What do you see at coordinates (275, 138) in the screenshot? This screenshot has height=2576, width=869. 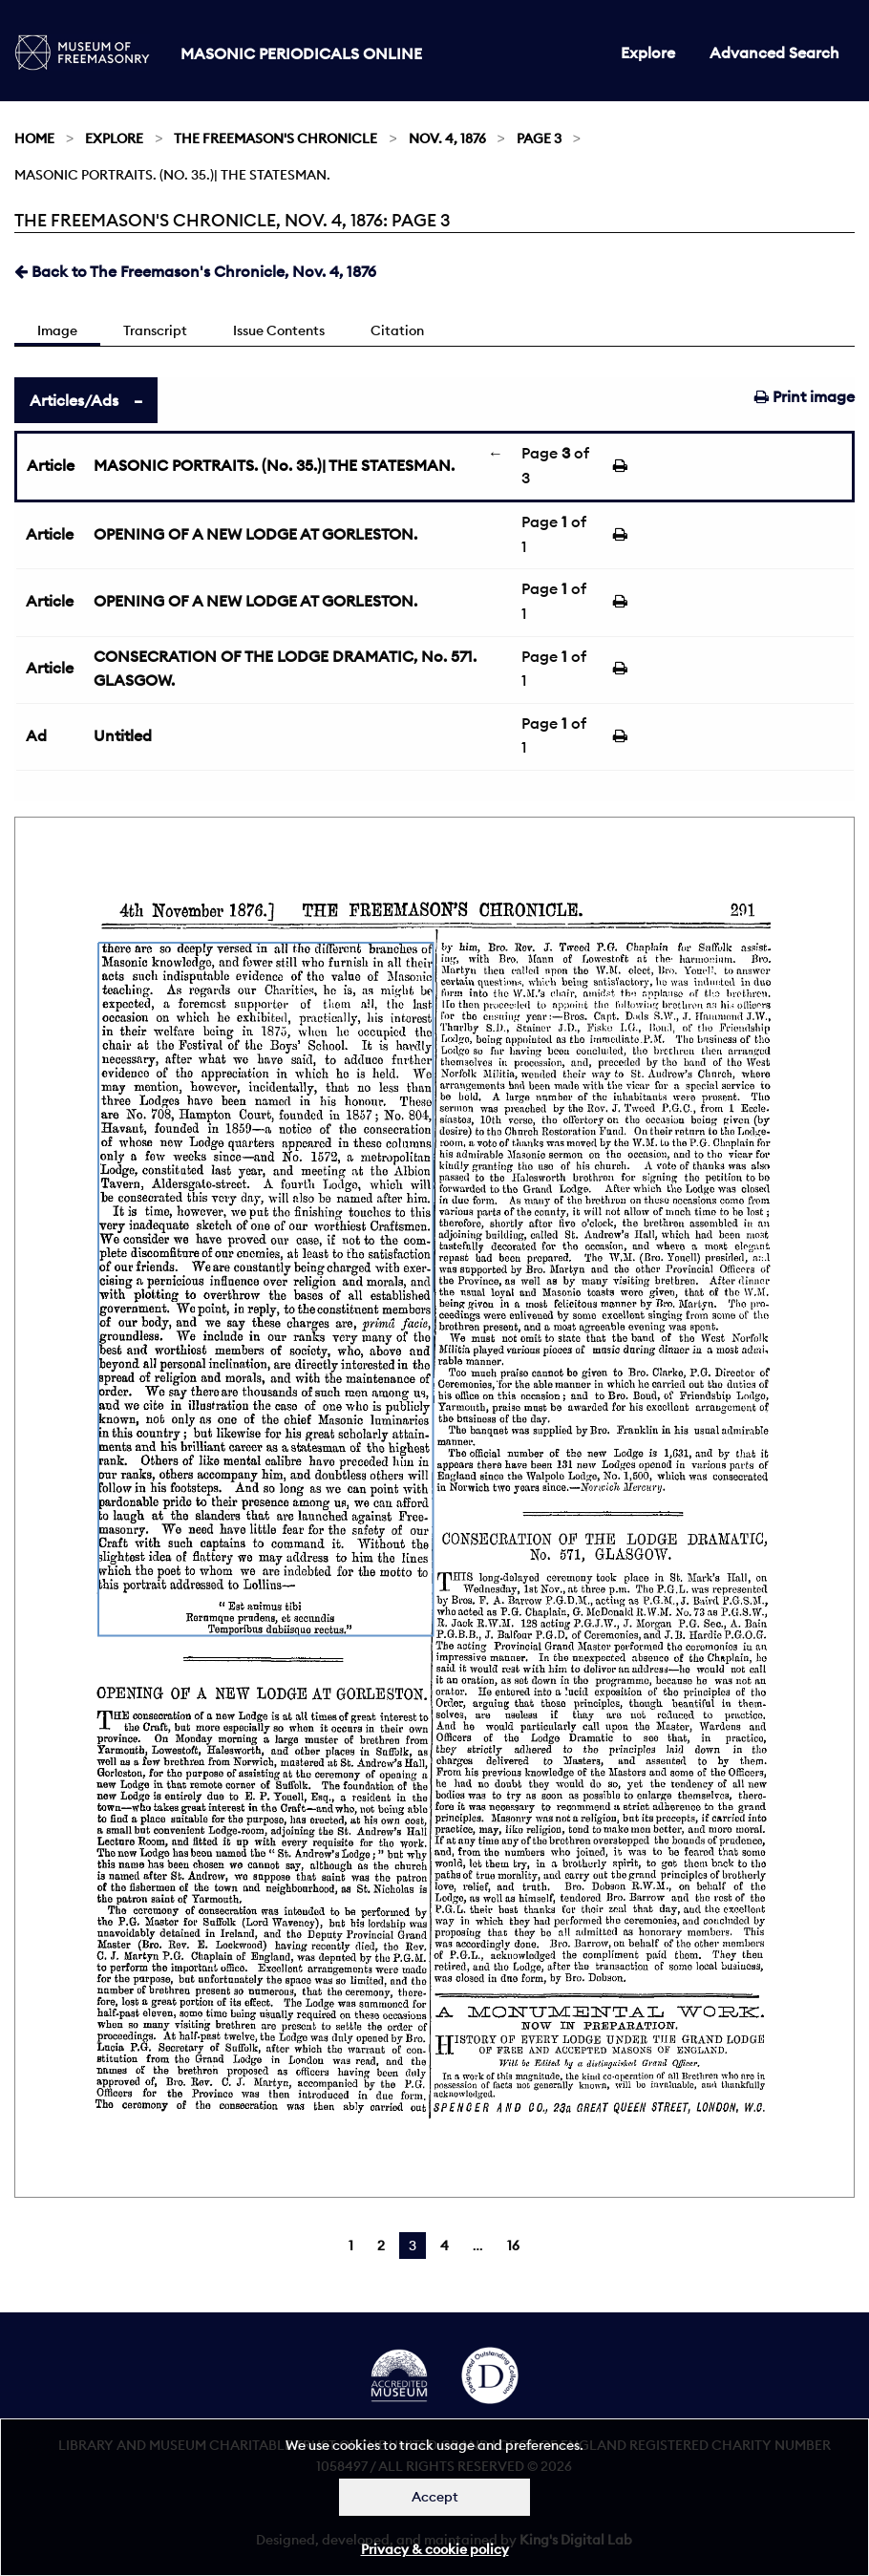 I see `The Freemason's Chronicle` at bounding box center [275, 138].